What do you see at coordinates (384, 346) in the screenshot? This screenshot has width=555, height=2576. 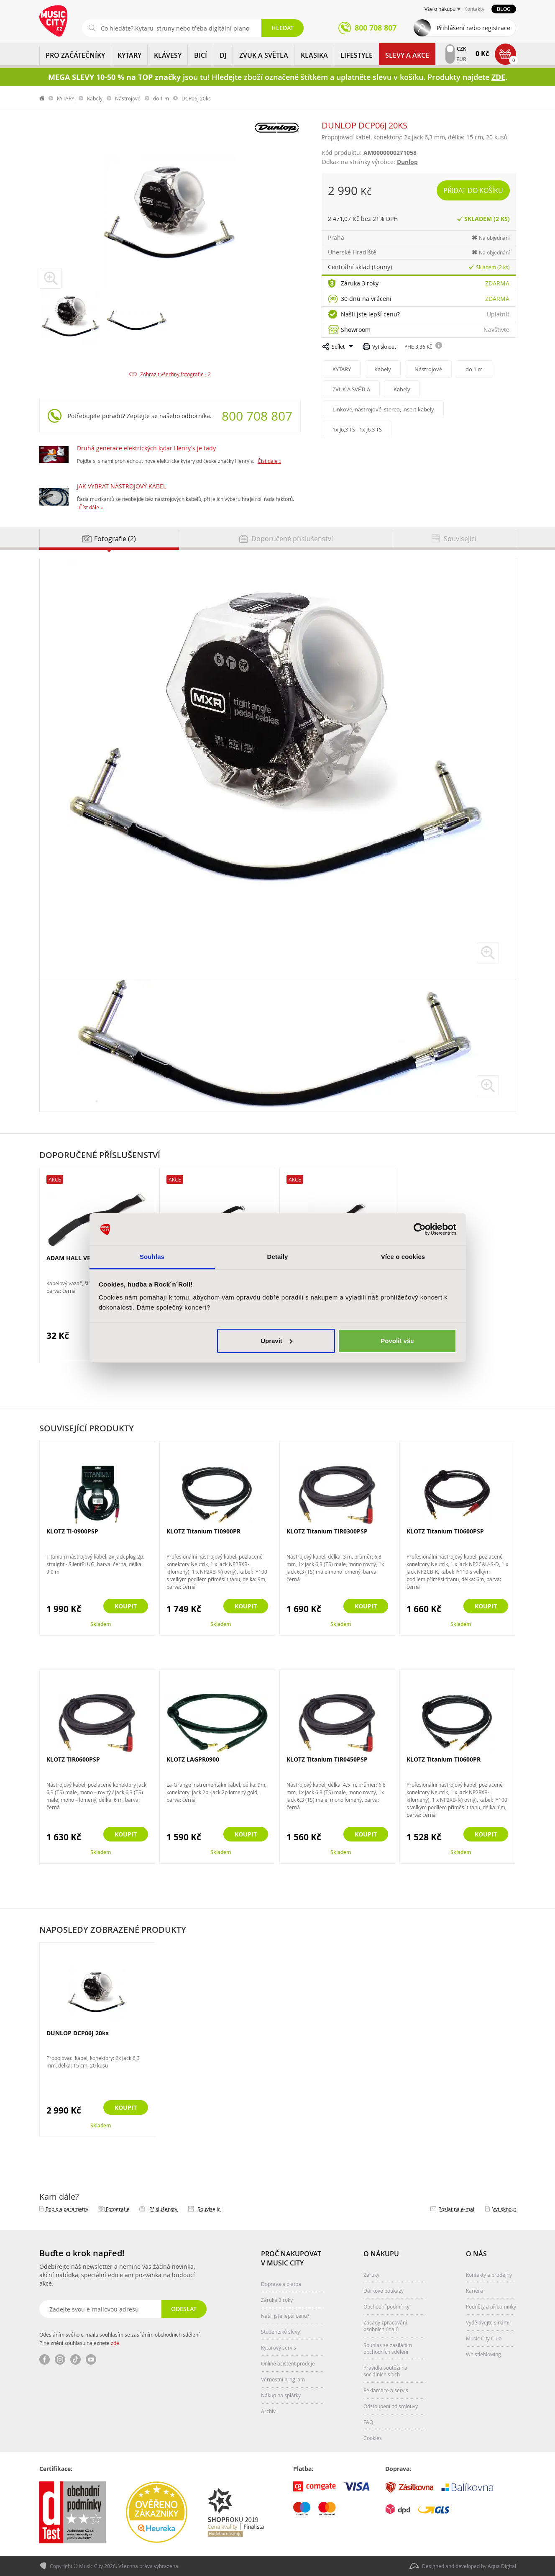 I see `Vytisknout` at bounding box center [384, 346].